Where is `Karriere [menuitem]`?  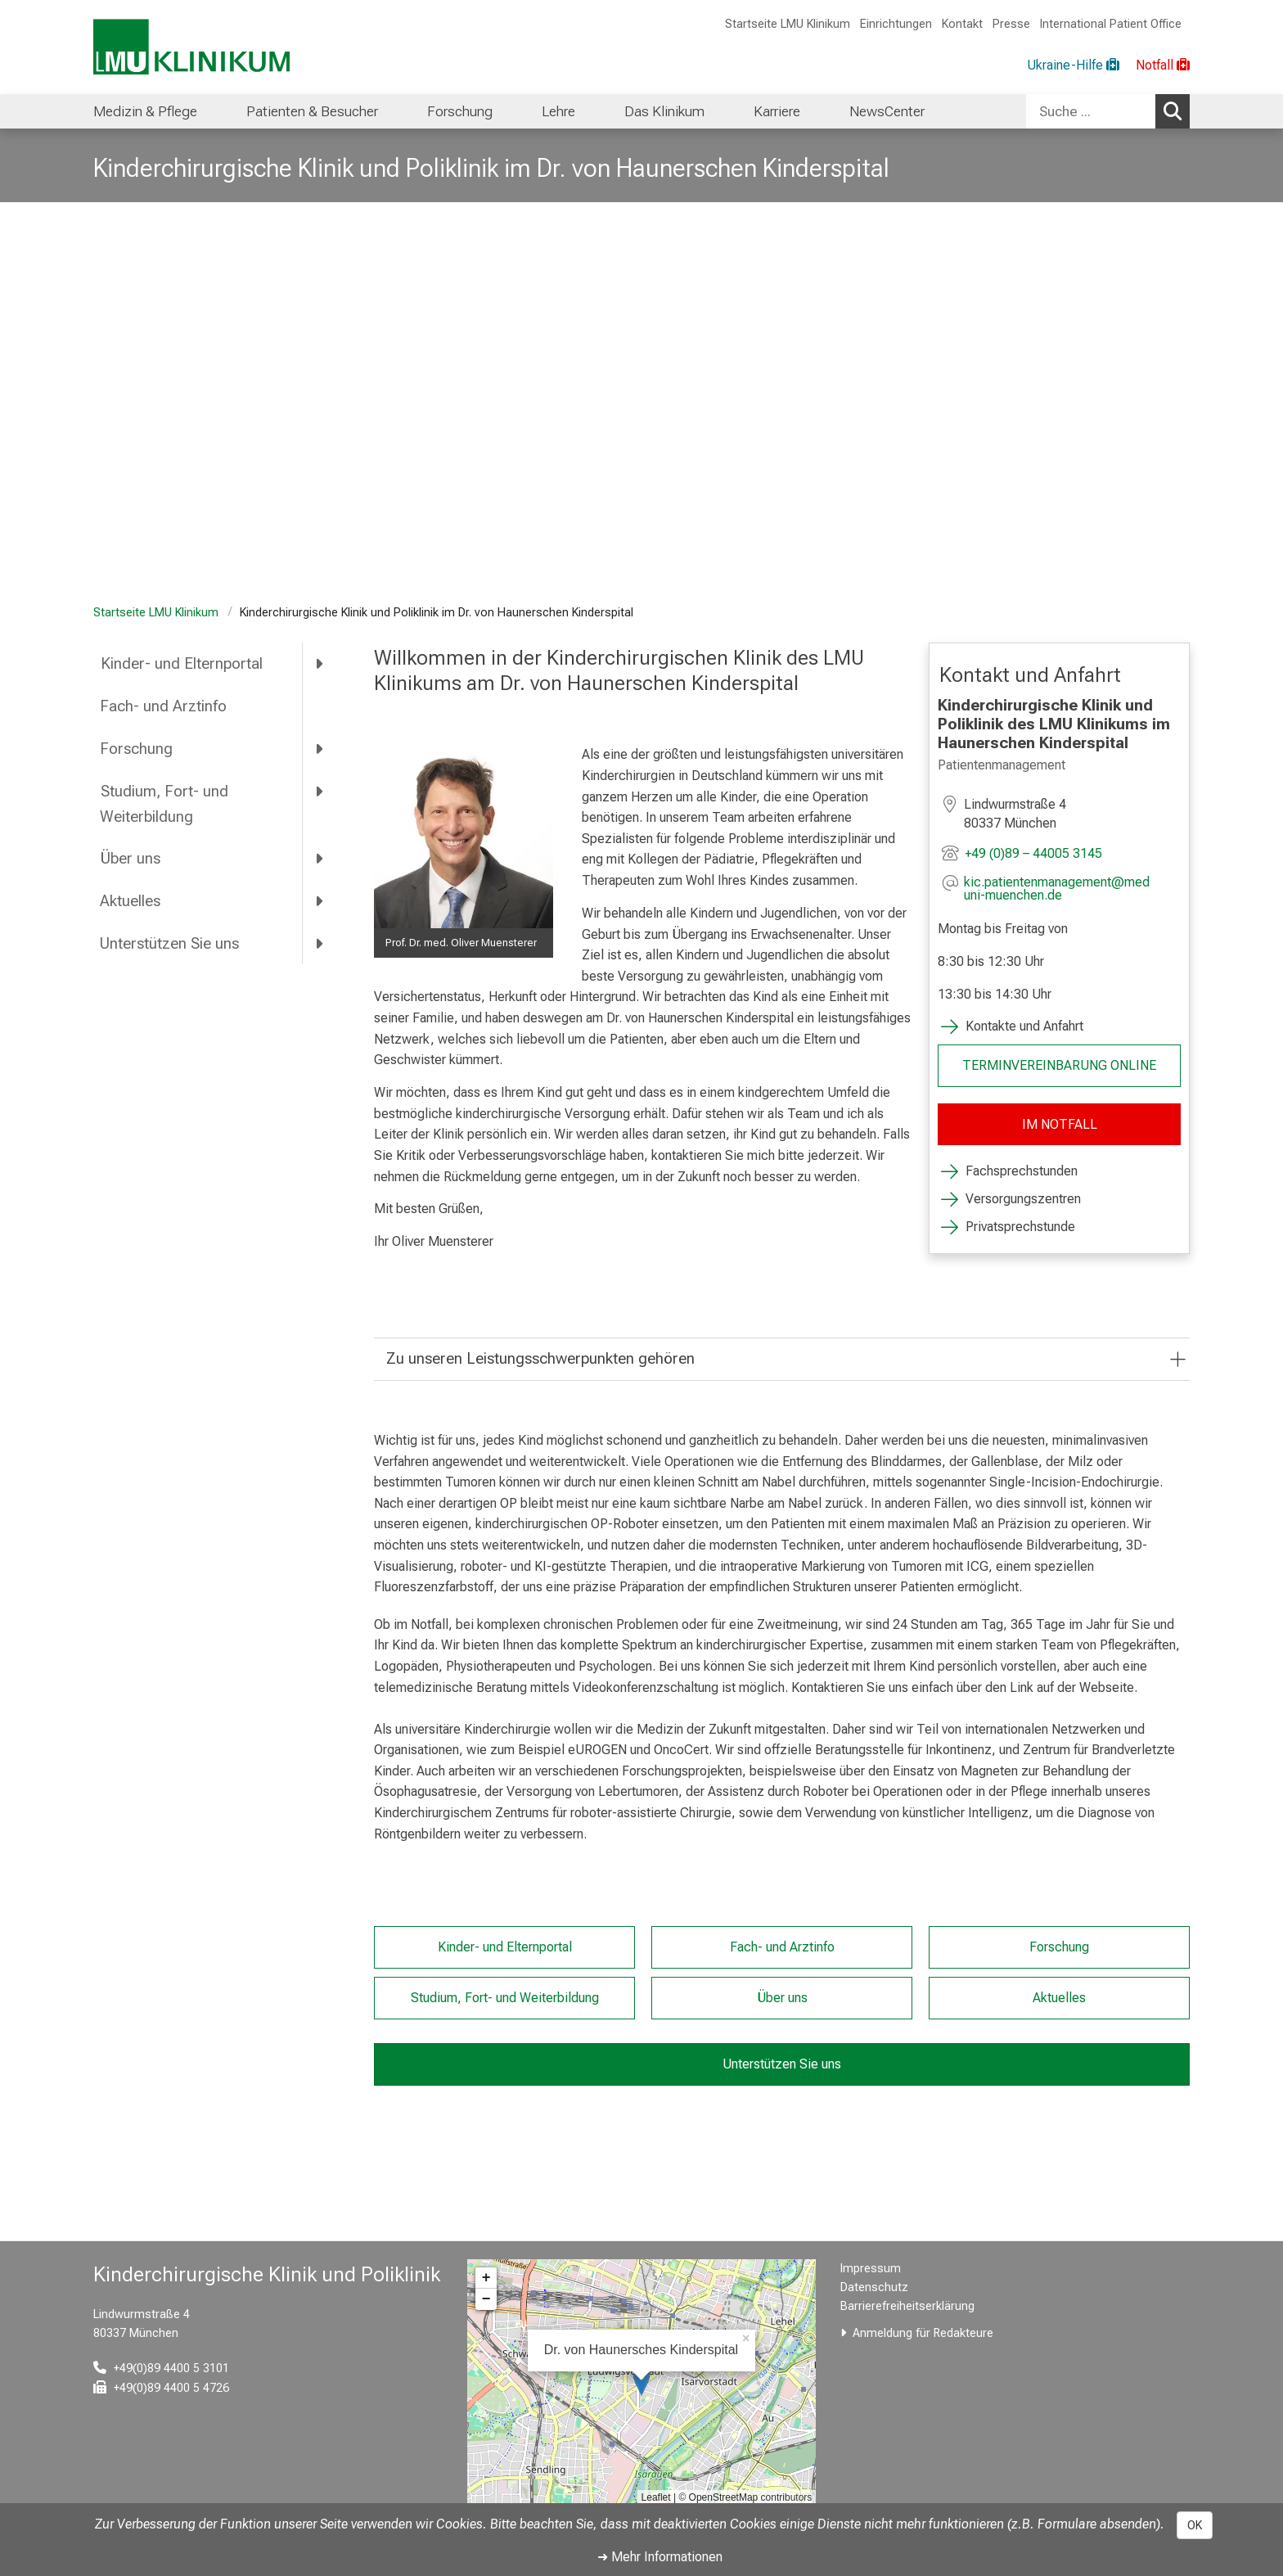
Karriere [menuitem] is located at coordinates (777, 111).